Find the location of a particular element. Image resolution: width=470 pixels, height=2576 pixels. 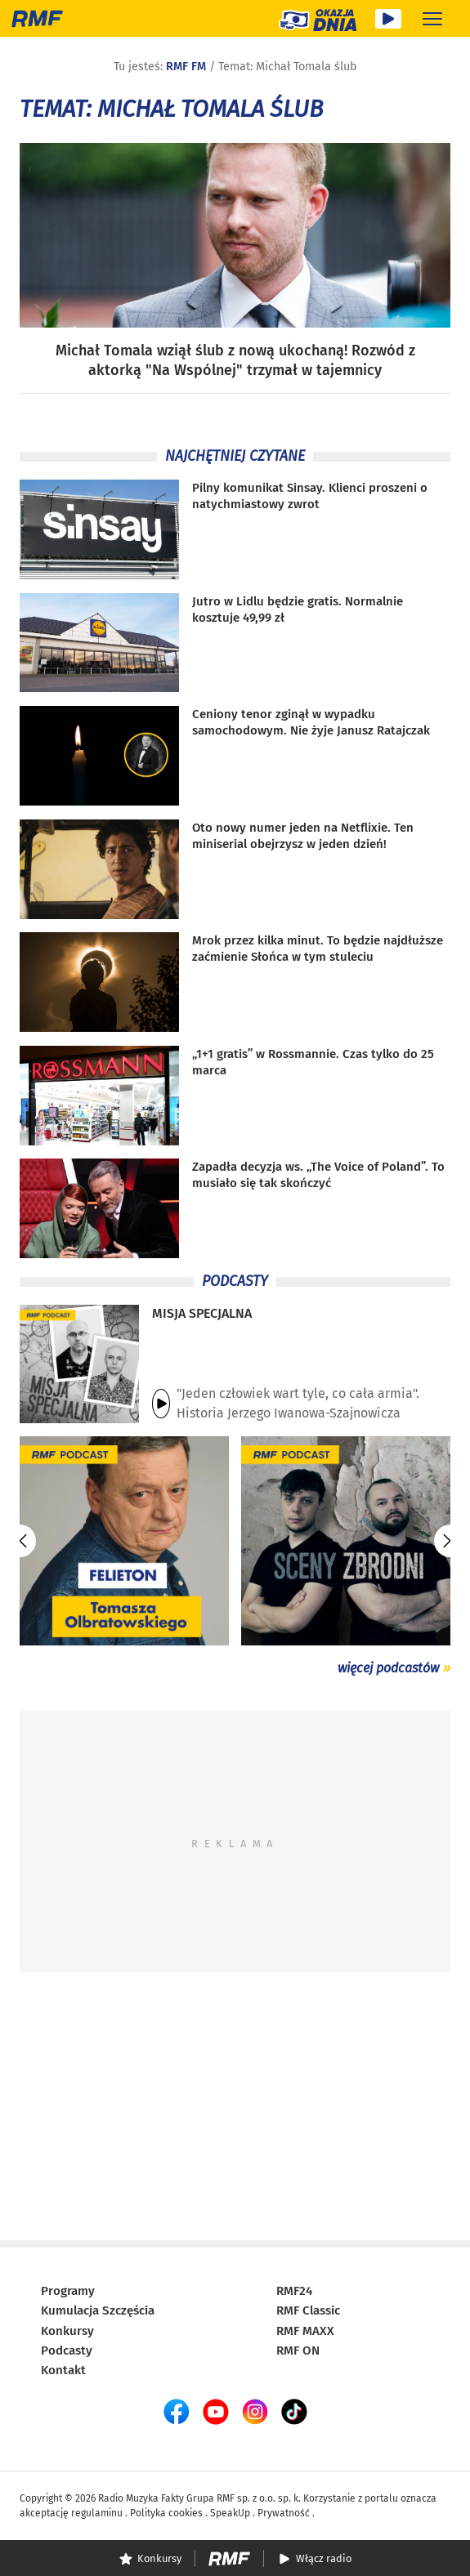

Polityka cookies is located at coordinates (166, 2513).